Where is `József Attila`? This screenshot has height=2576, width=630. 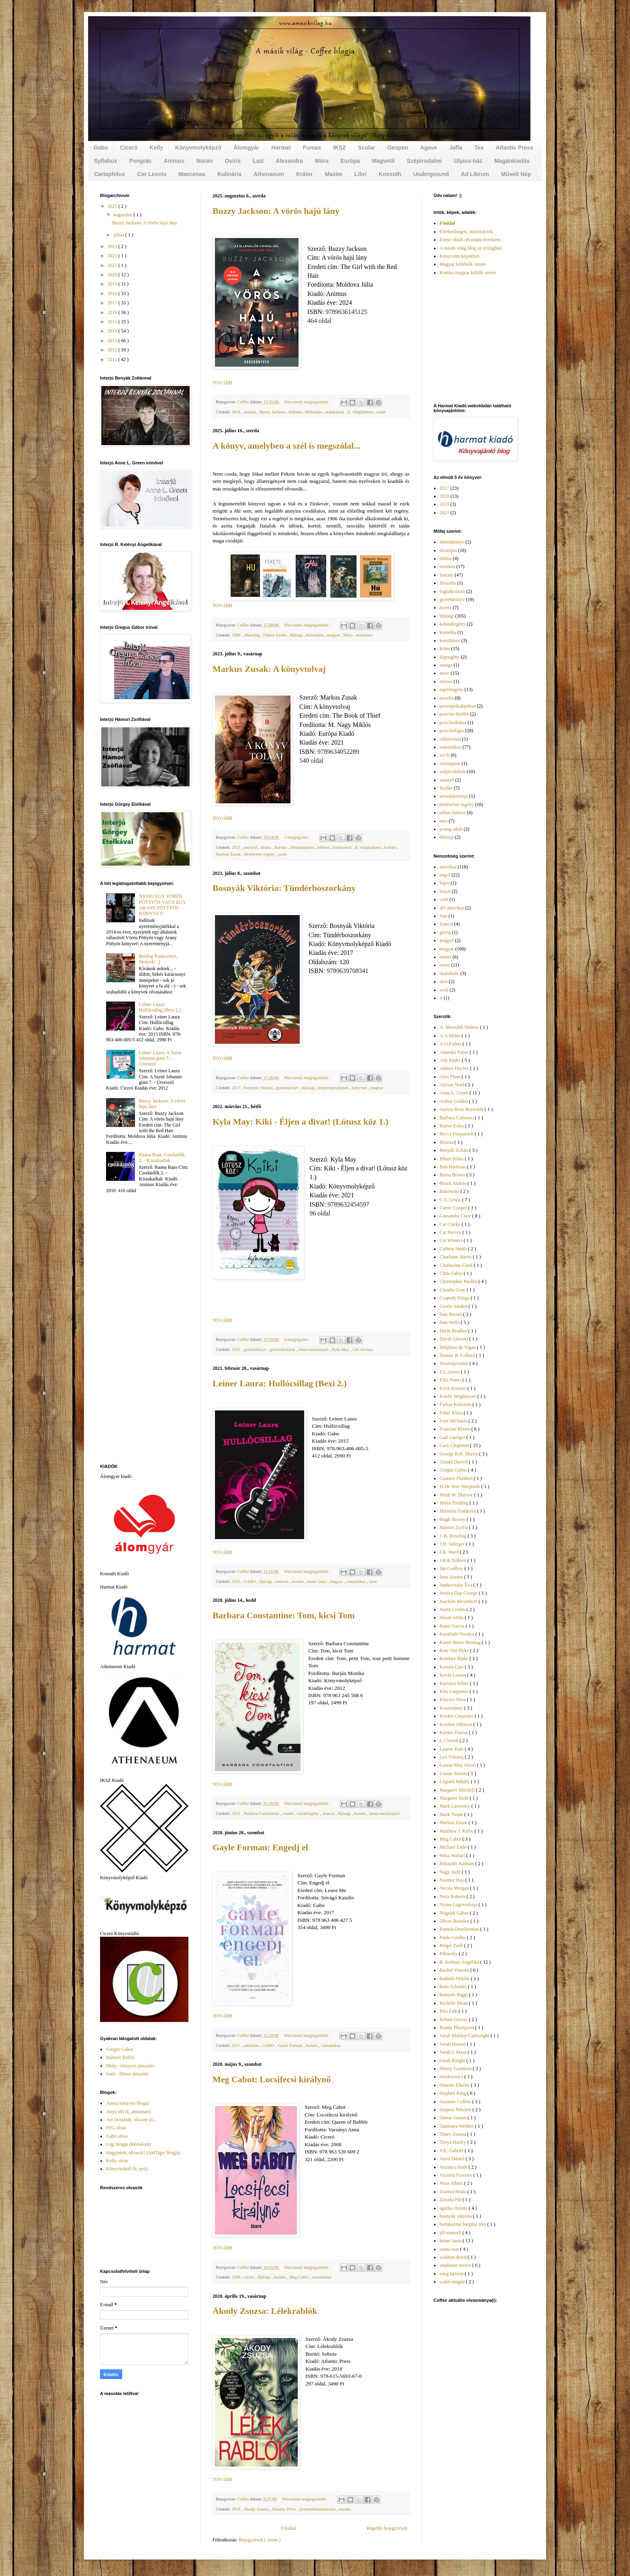 József Attila is located at coordinates (452, 1617).